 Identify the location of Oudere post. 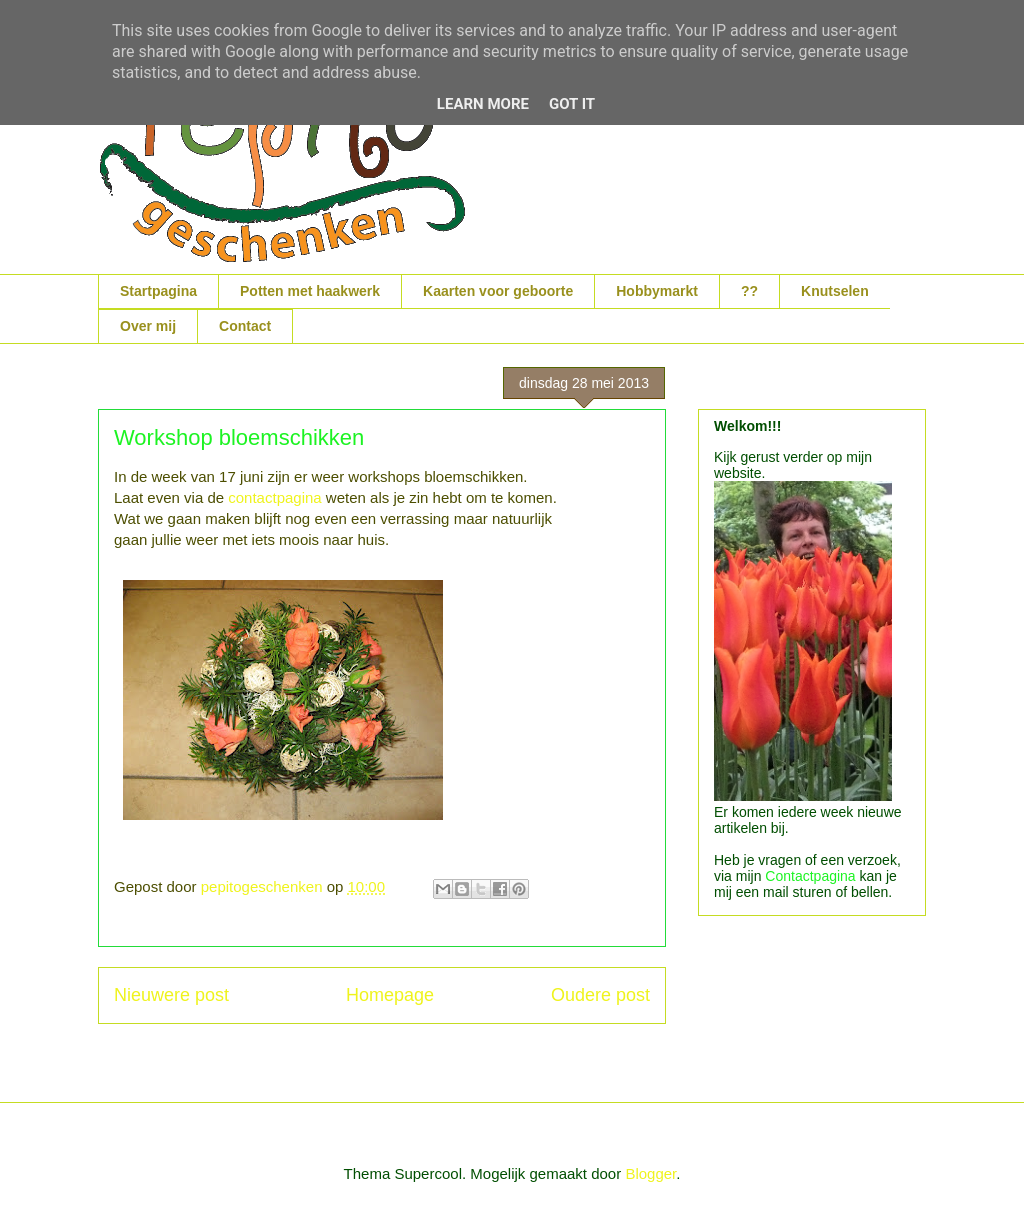
(600, 995).